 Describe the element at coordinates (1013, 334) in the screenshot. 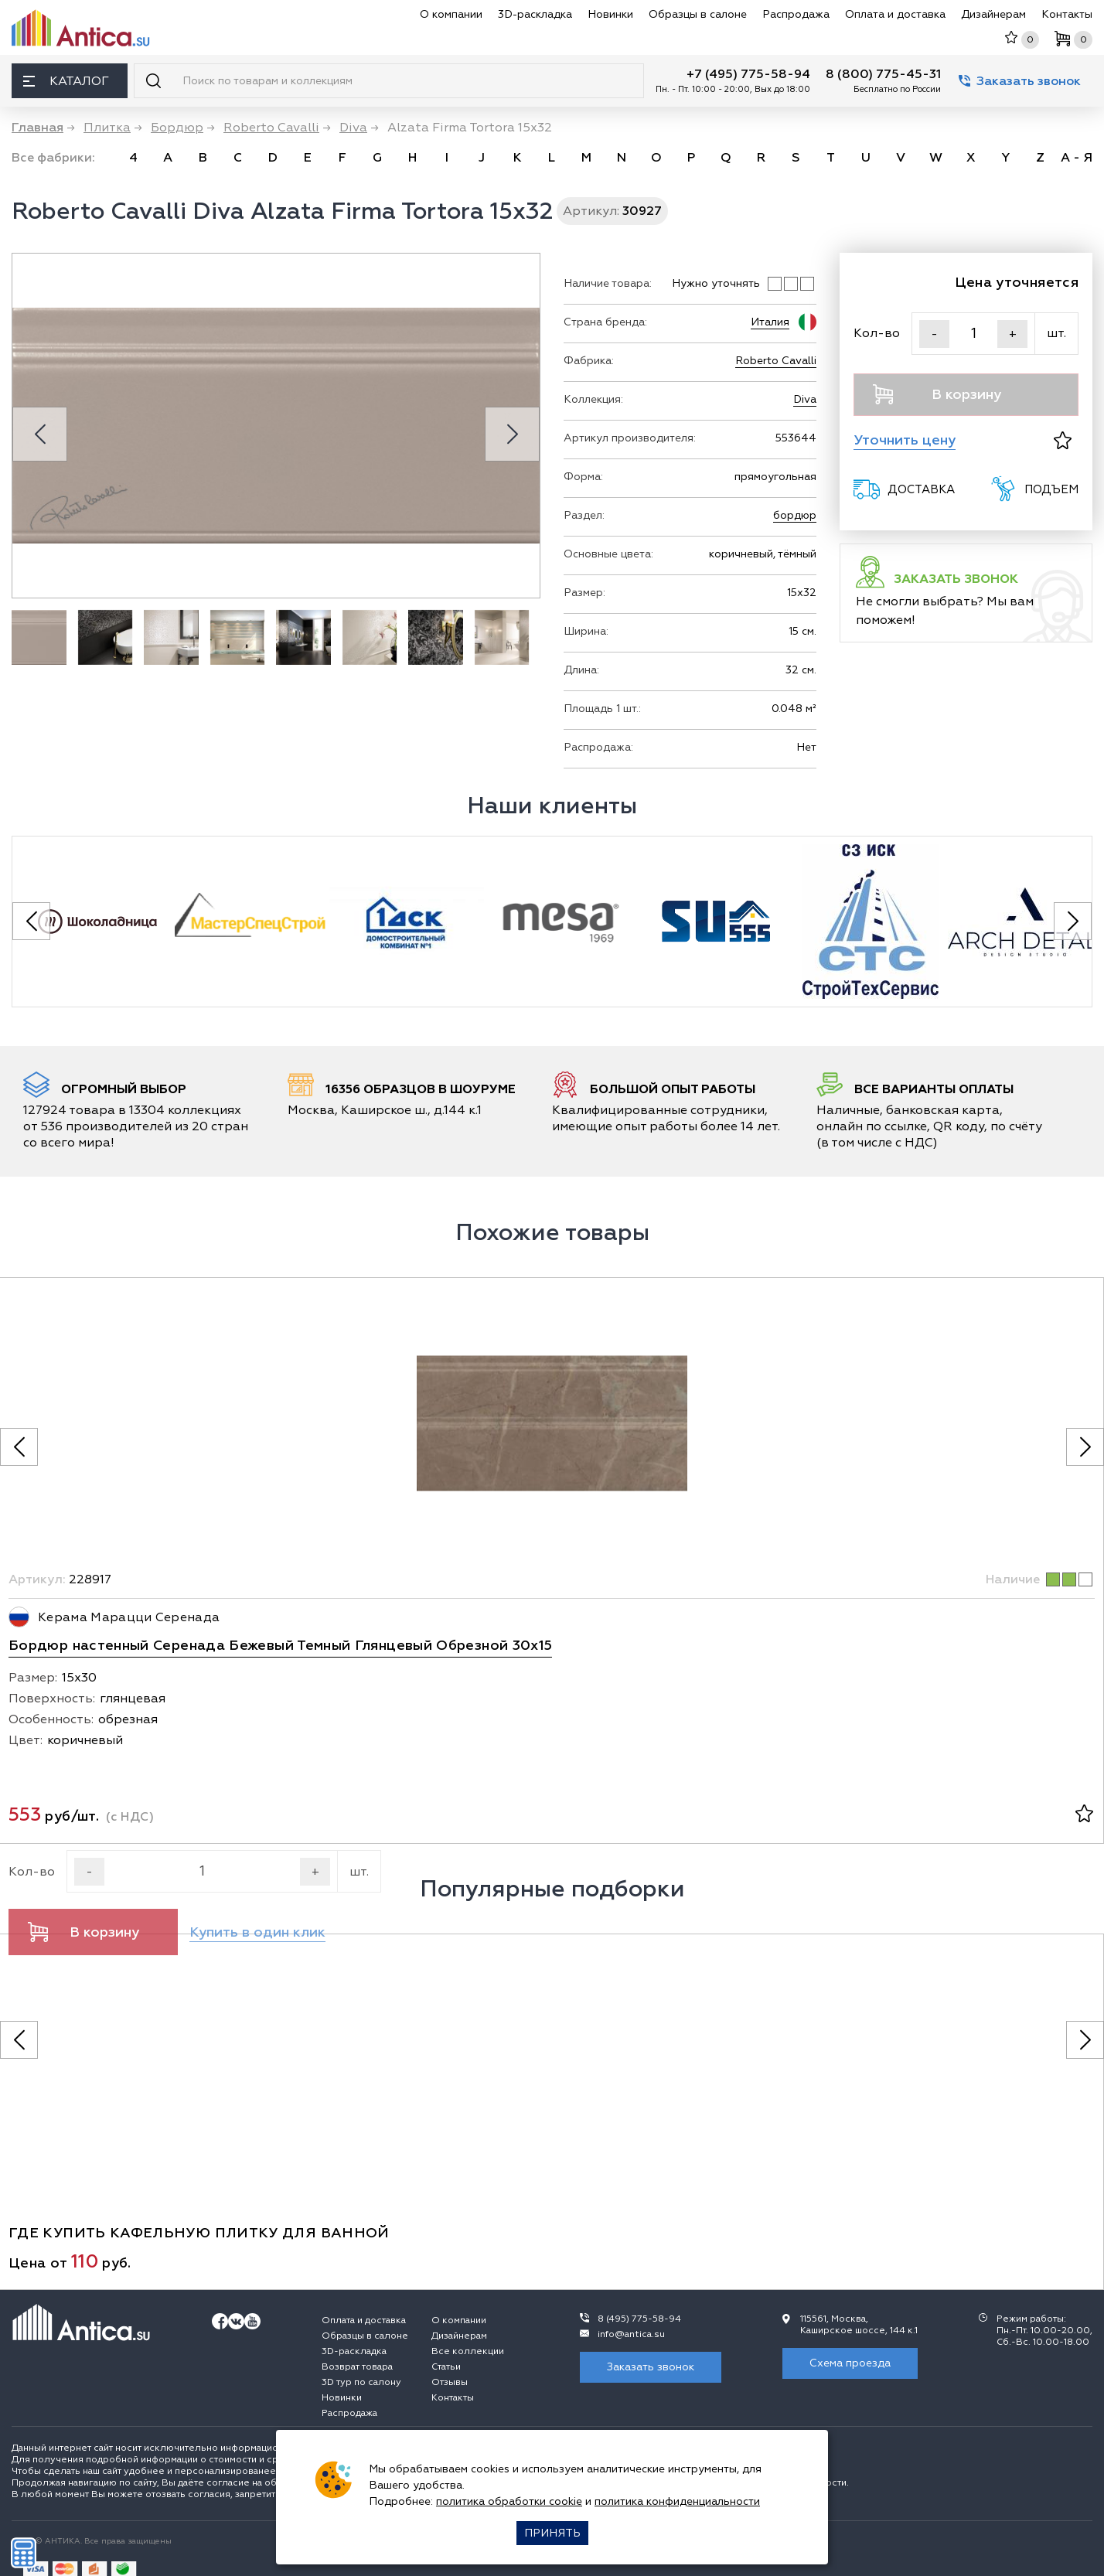

I see `+ [Увеличить]` at that location.